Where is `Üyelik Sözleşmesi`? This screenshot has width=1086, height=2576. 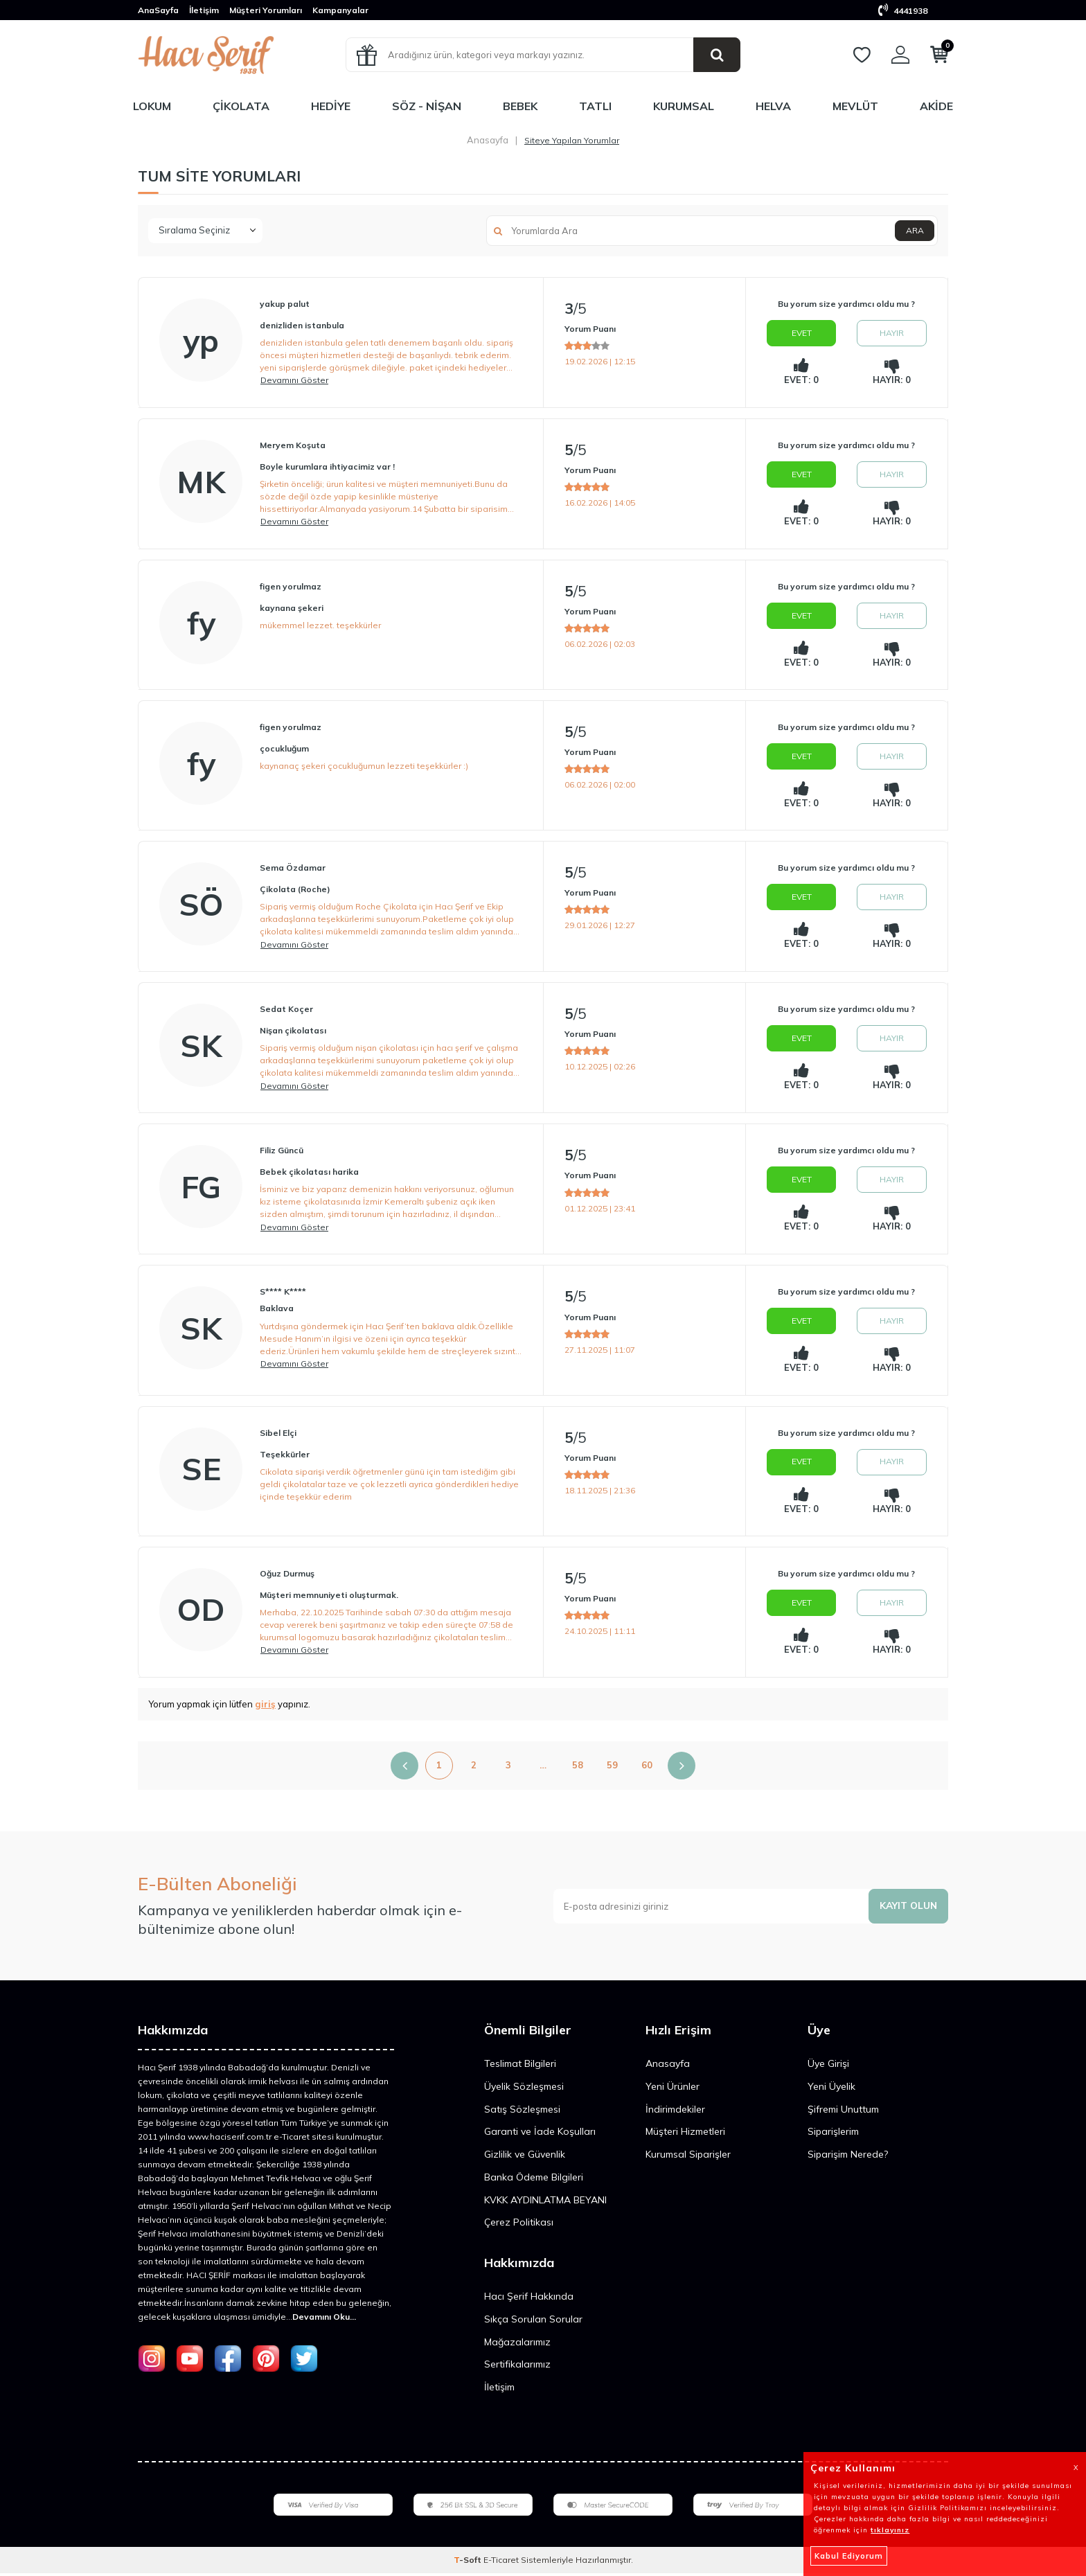 Üyelik Sözleşmesi is located at coordinates (524, 2089).